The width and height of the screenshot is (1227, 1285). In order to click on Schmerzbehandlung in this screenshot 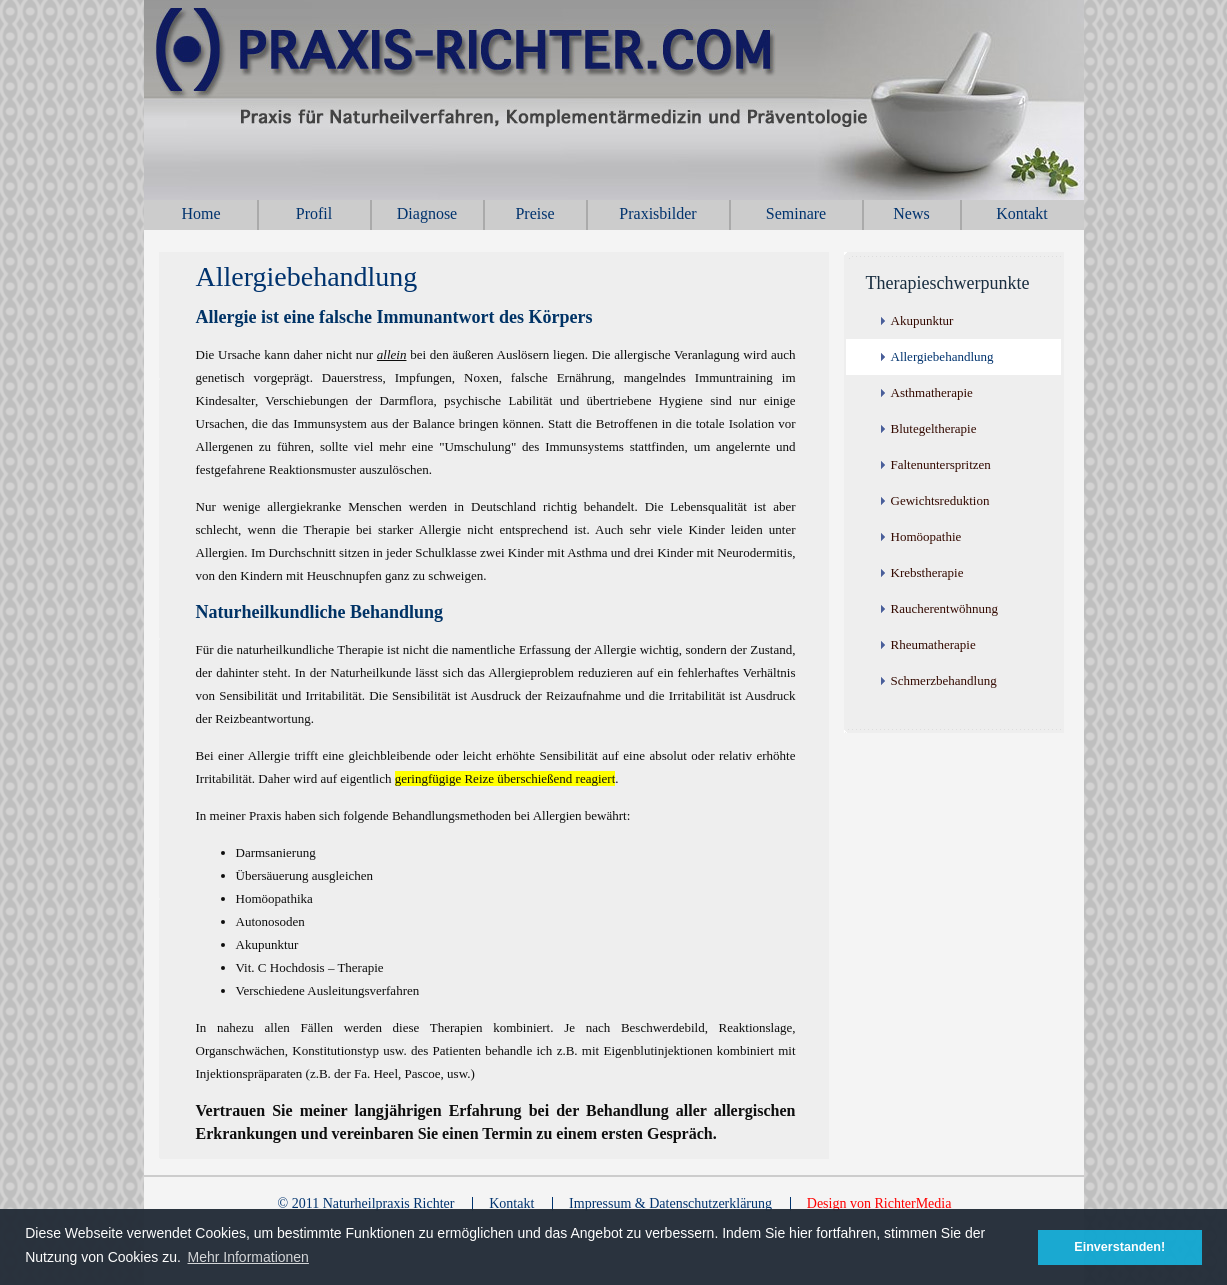, I will do `click(944, 680)`.